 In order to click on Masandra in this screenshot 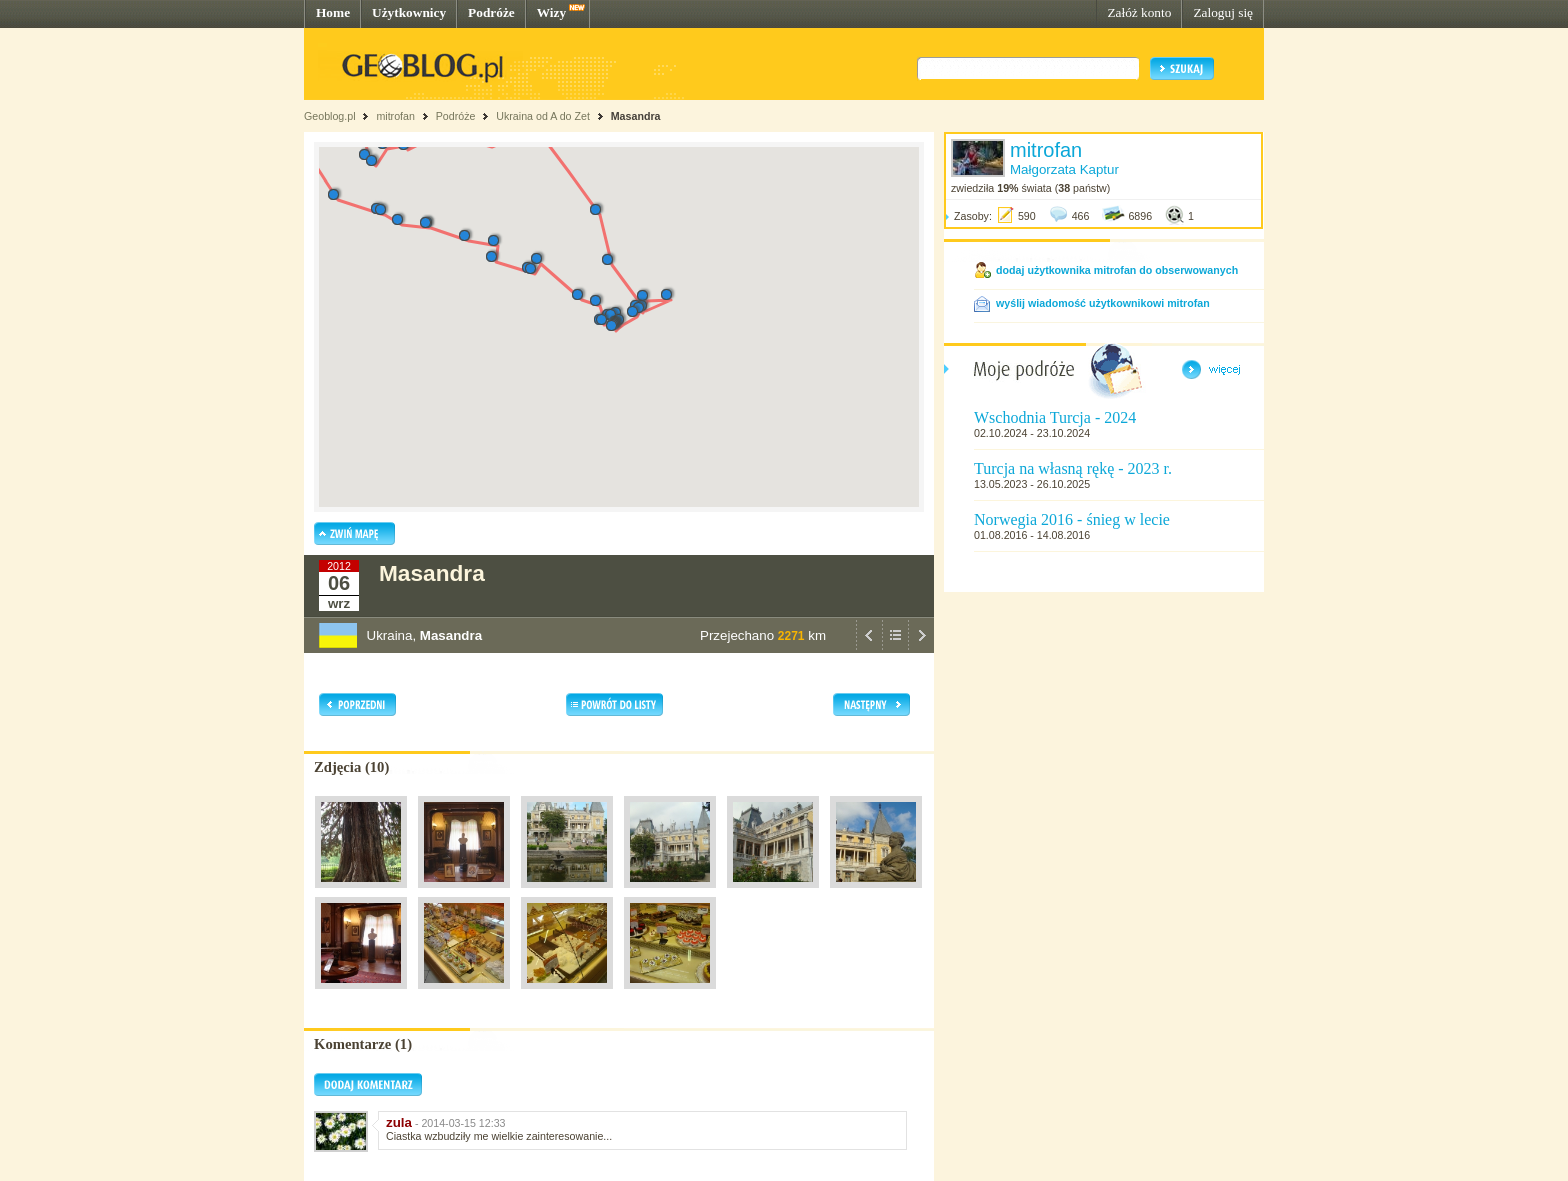, I will do `click(636, 116)`.